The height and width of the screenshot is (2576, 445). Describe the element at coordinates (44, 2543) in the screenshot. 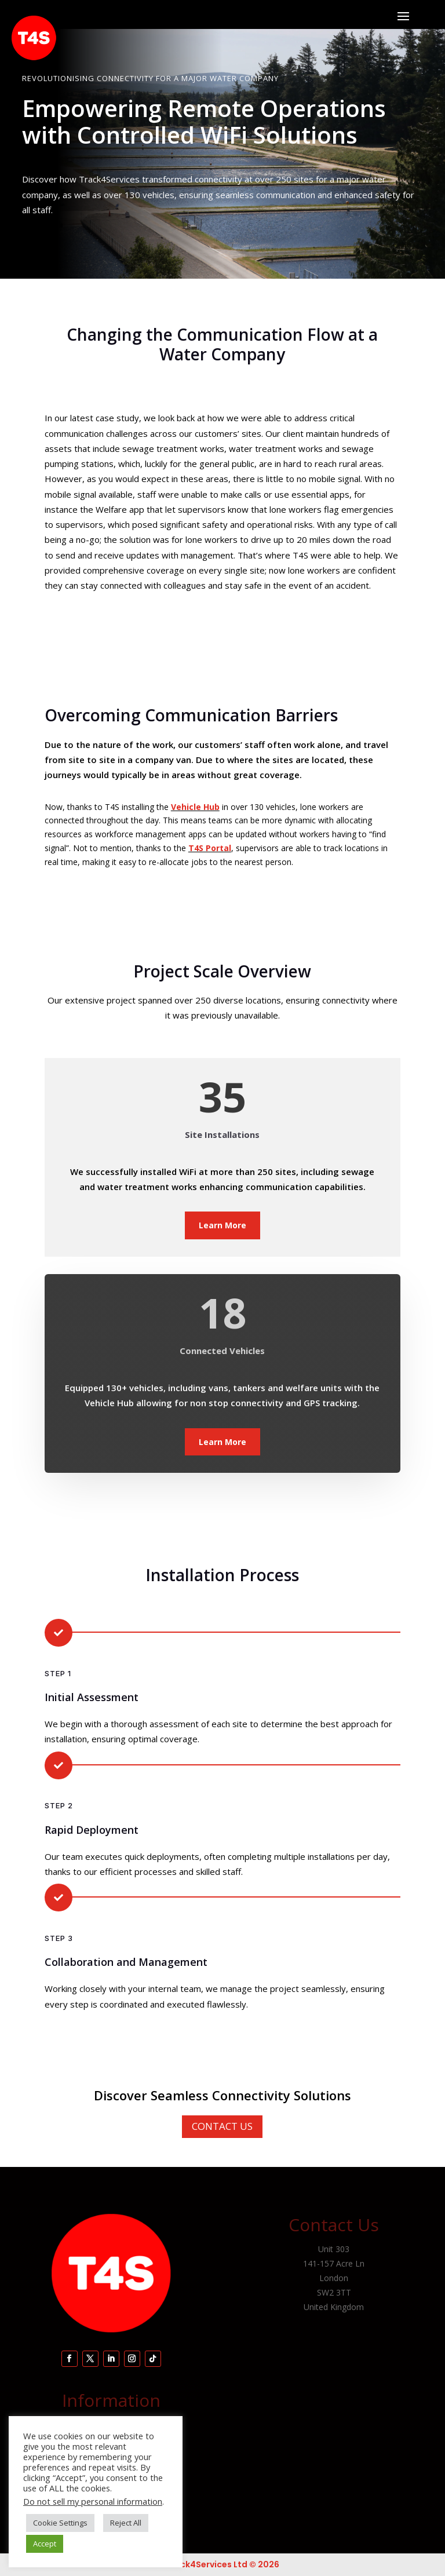

I see `Accept [button]` at that location.